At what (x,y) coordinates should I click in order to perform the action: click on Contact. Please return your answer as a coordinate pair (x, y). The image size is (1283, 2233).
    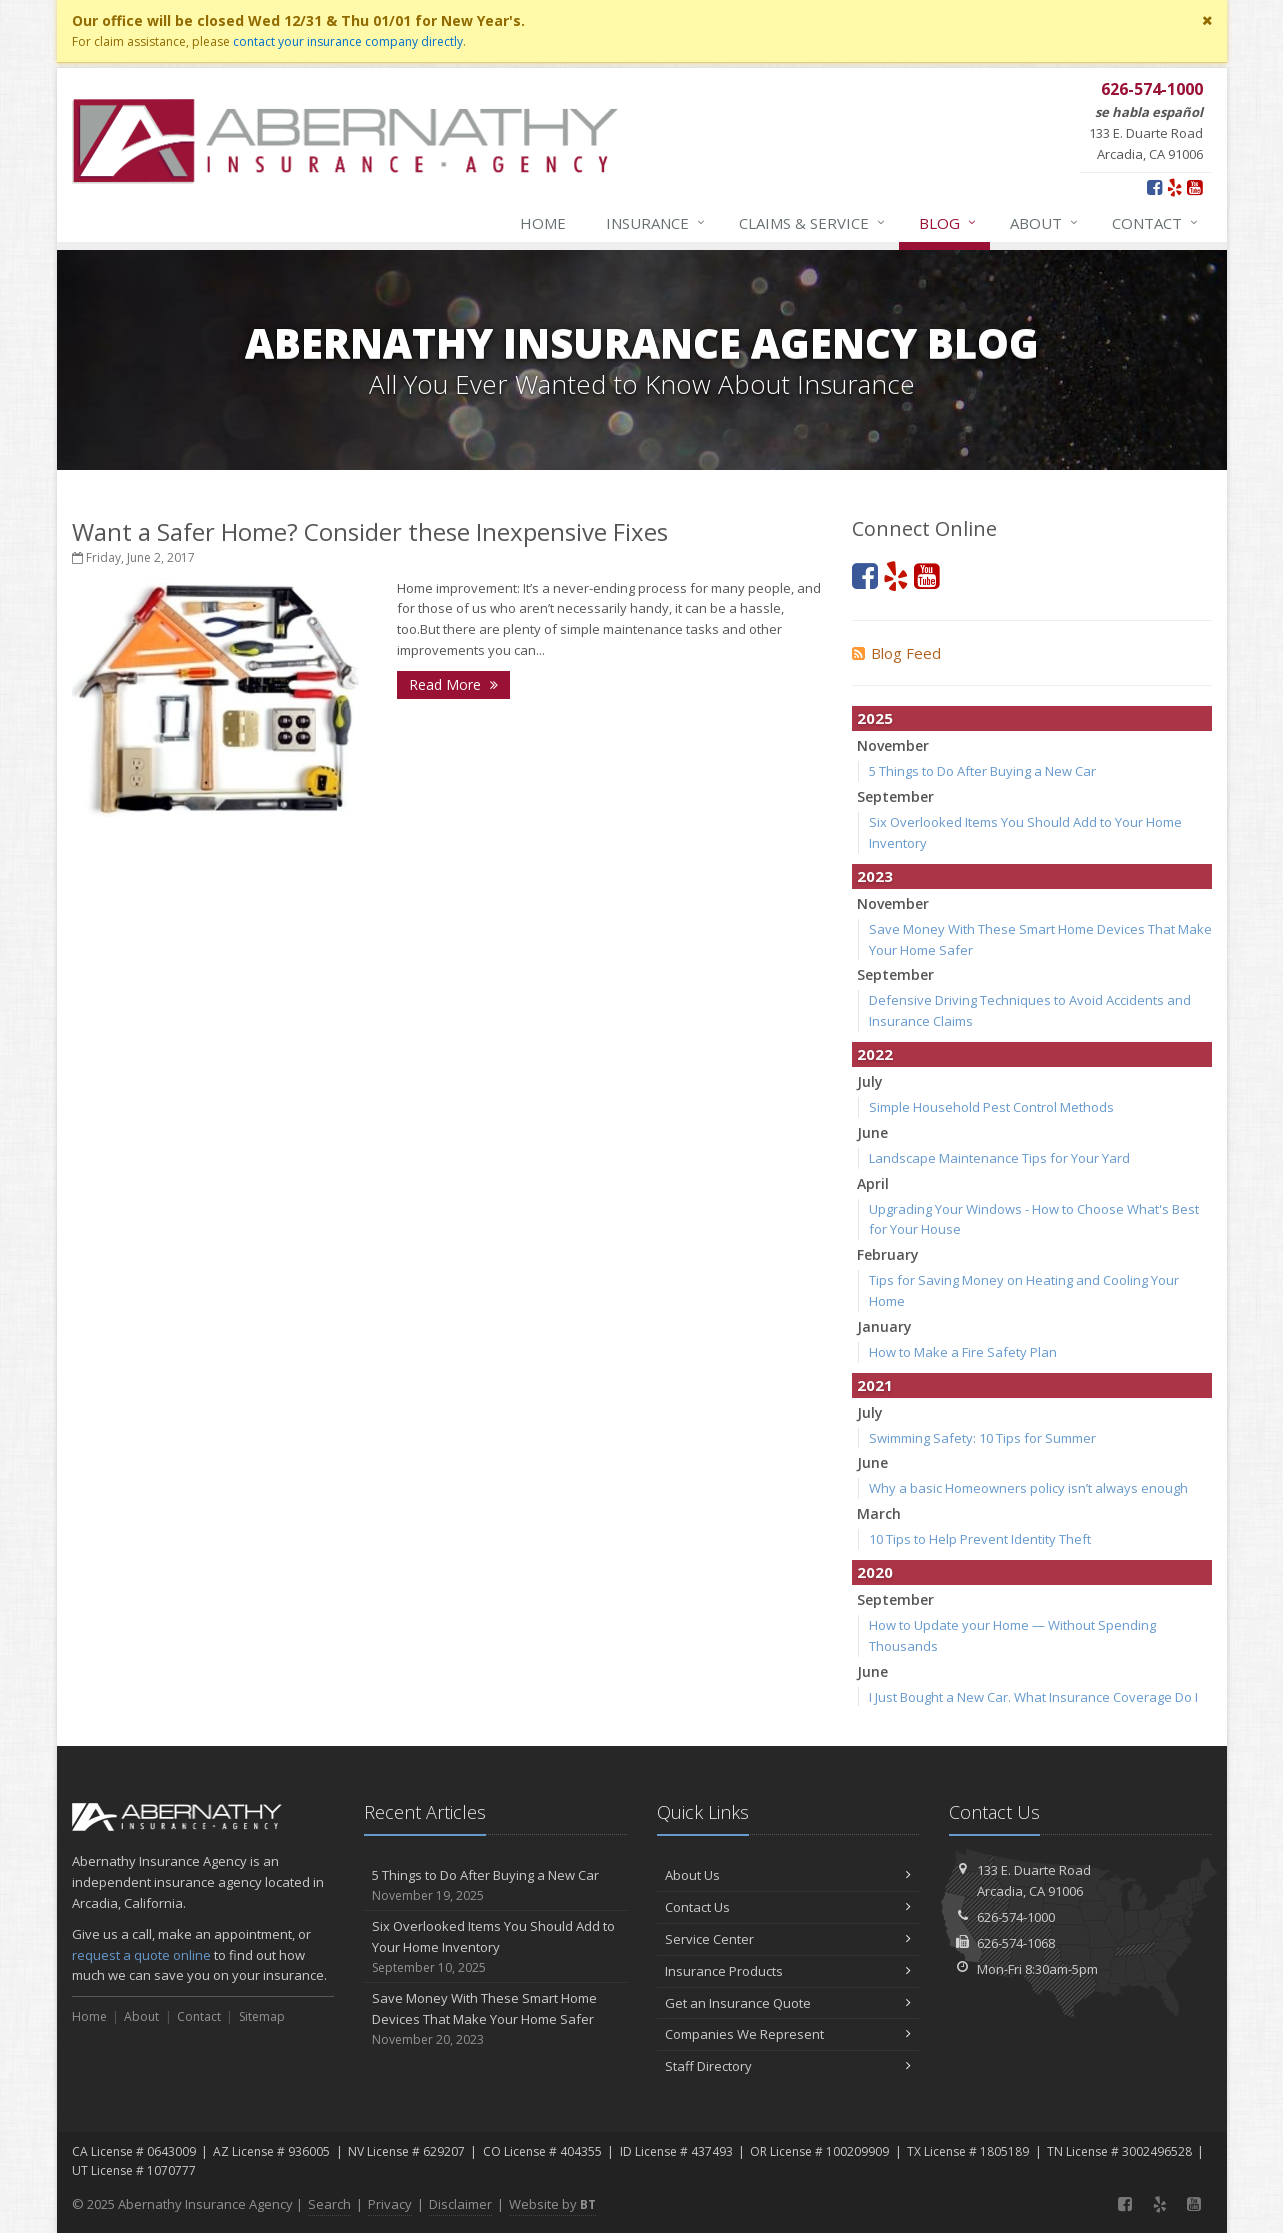
    Looking at the image, I should click on (1156, 223).